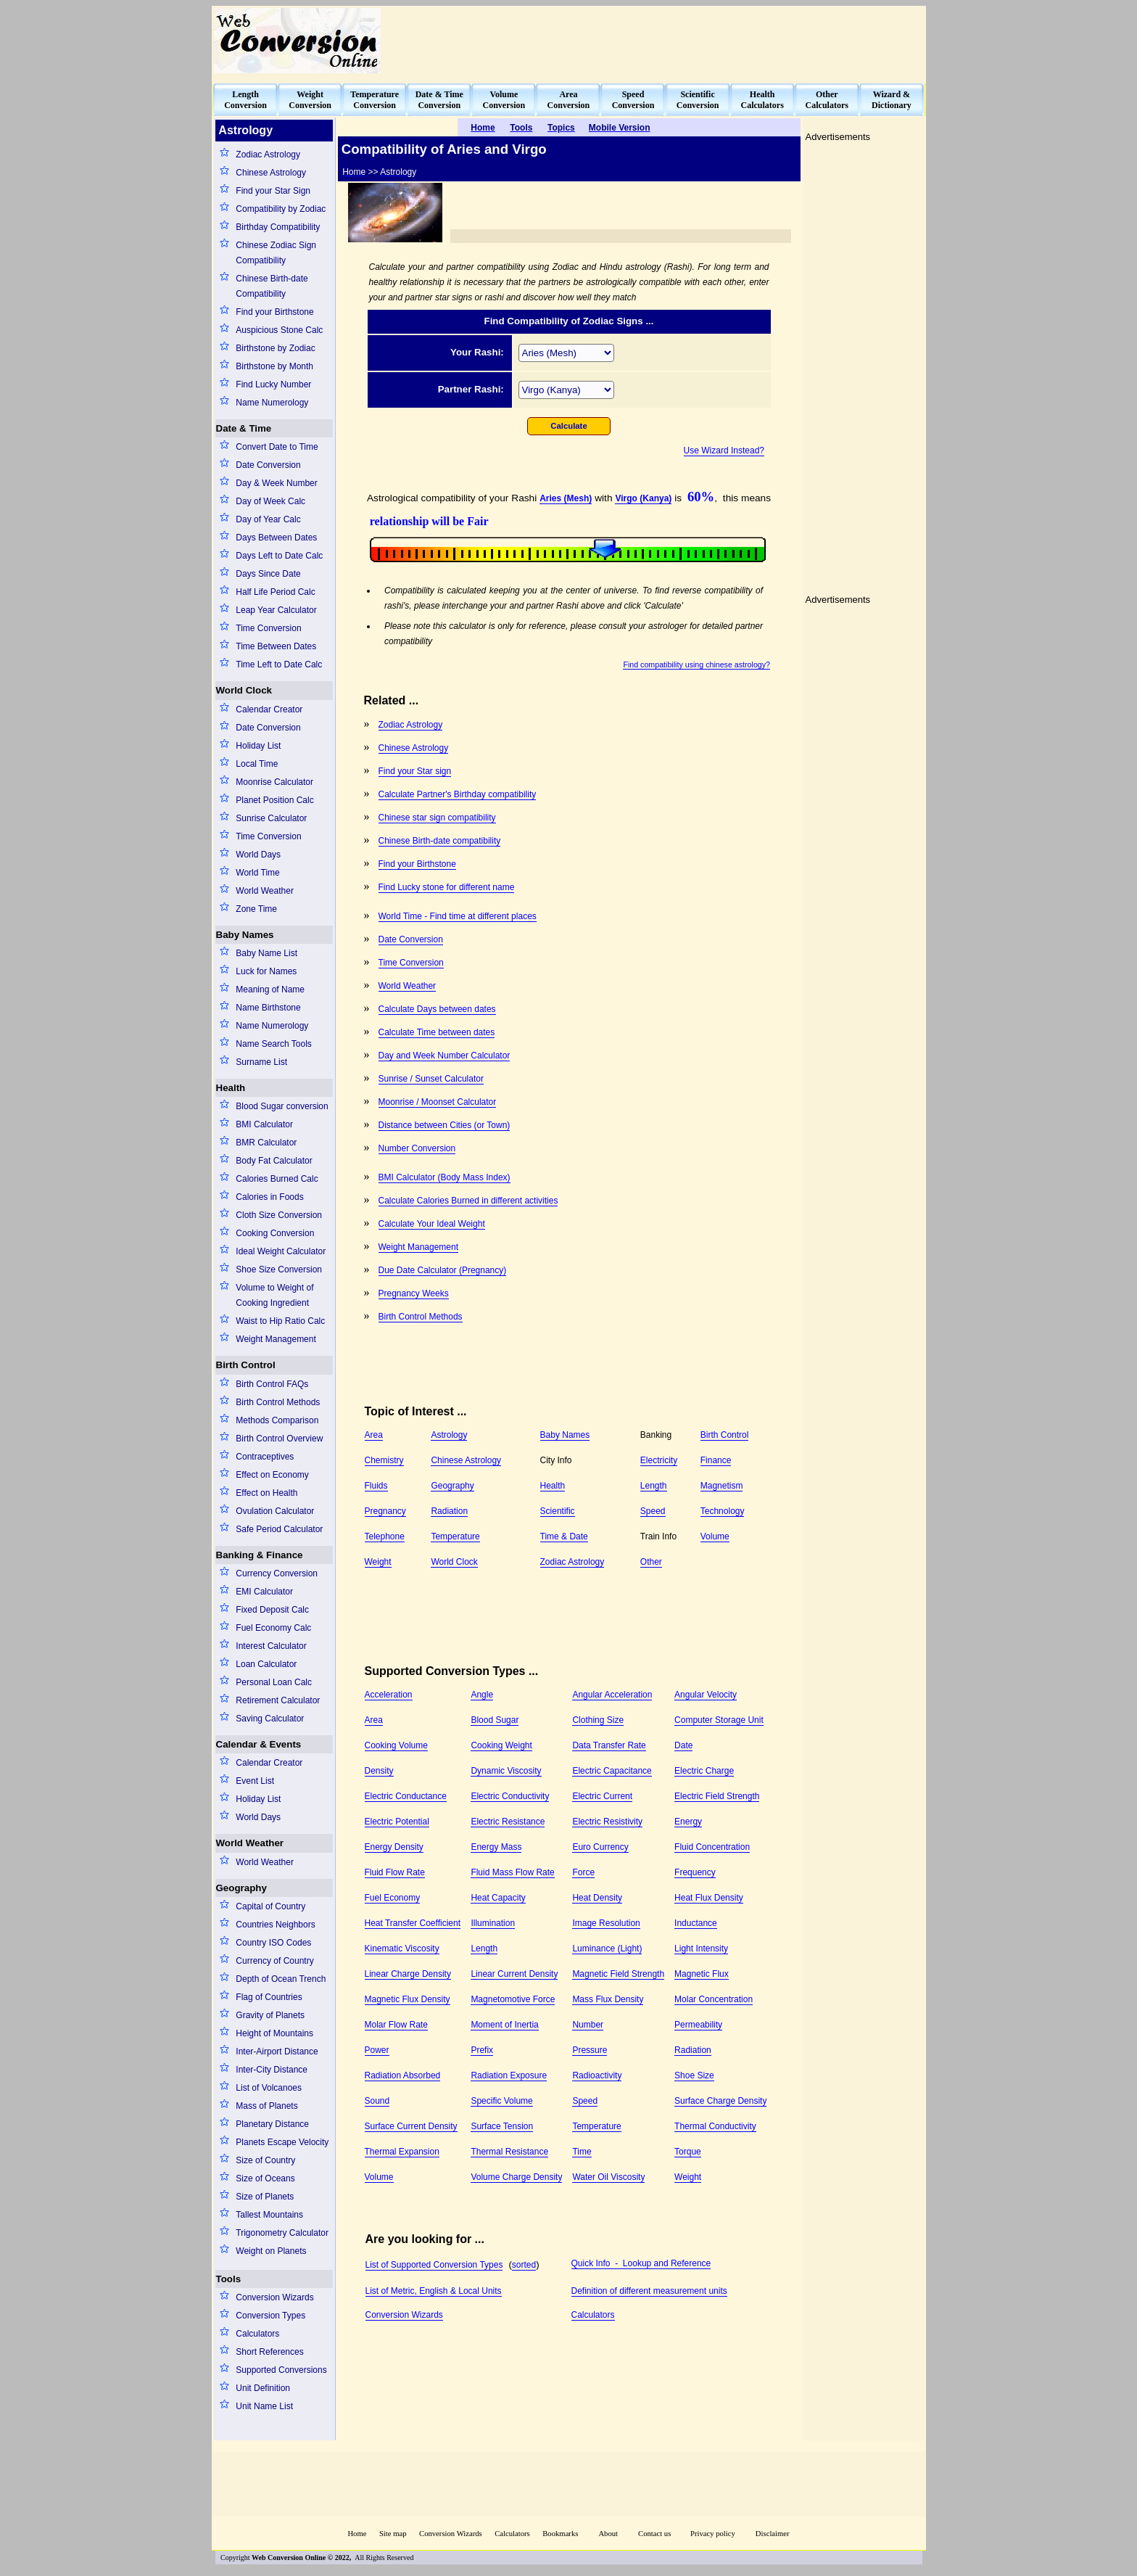 The image size is (1137, 2576). Describe the element at coordinates (596, 2075) in the screenshot. I see `Radioactivity` at that location.